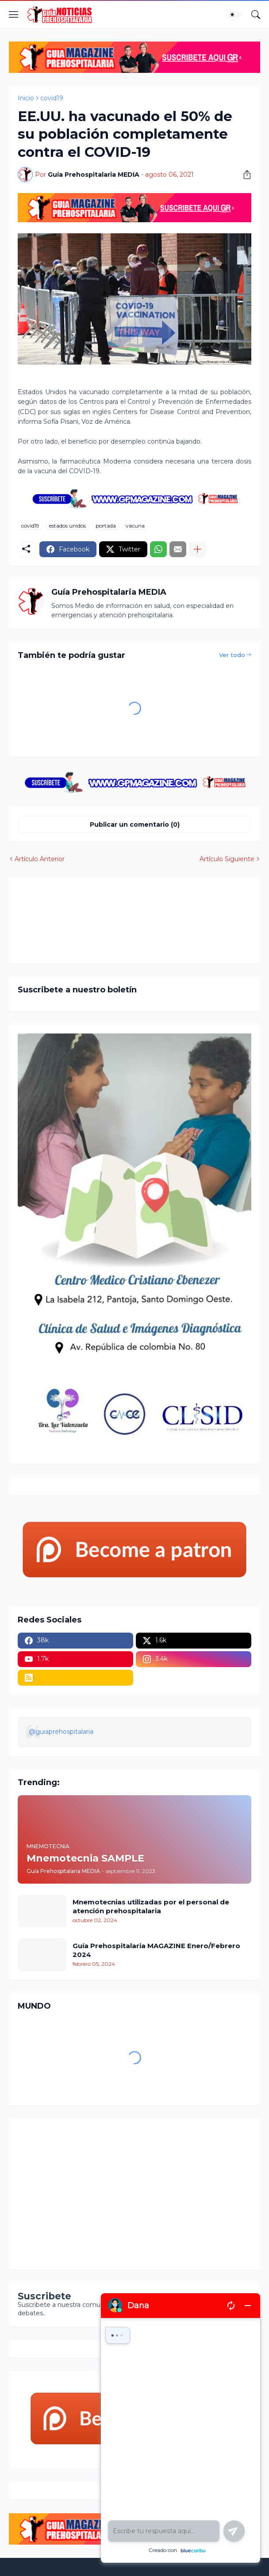  Describe the element at coordinates (151, 1906) in the screenshot. I see `Mnemotecnias utilizadas por el personal de atención prehospitalaria` at that location.